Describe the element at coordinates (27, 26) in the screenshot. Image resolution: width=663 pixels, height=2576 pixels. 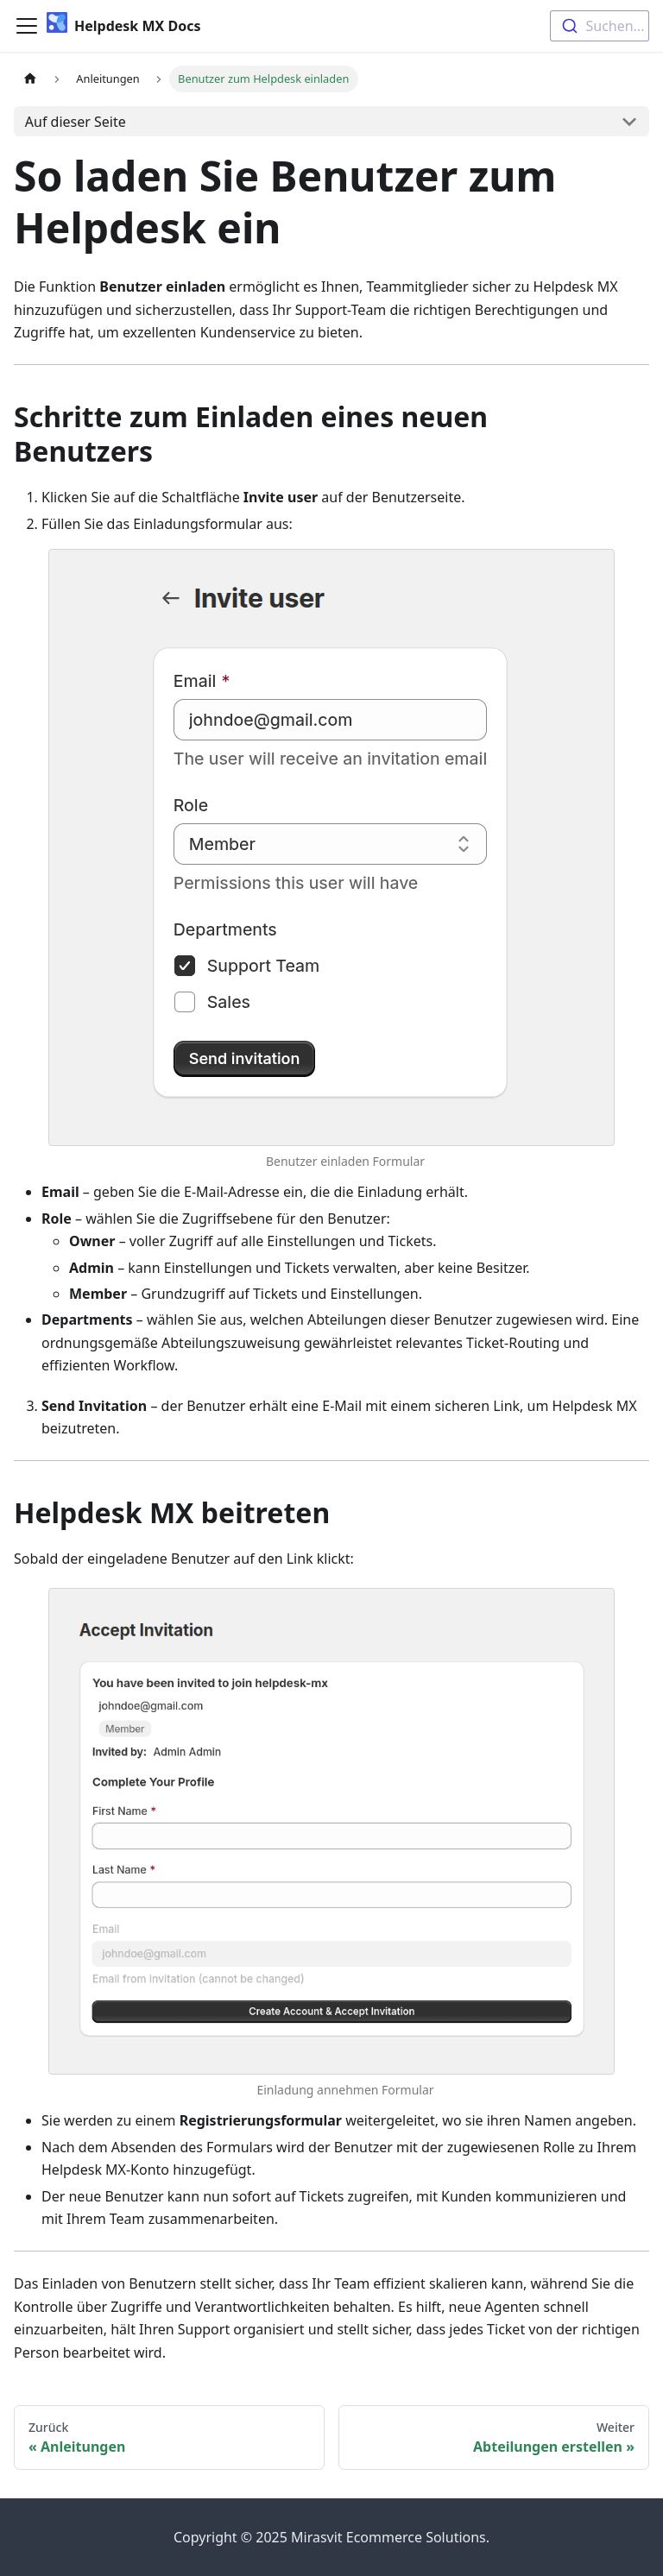
I see `[Toggle navigation bar]` at that location.